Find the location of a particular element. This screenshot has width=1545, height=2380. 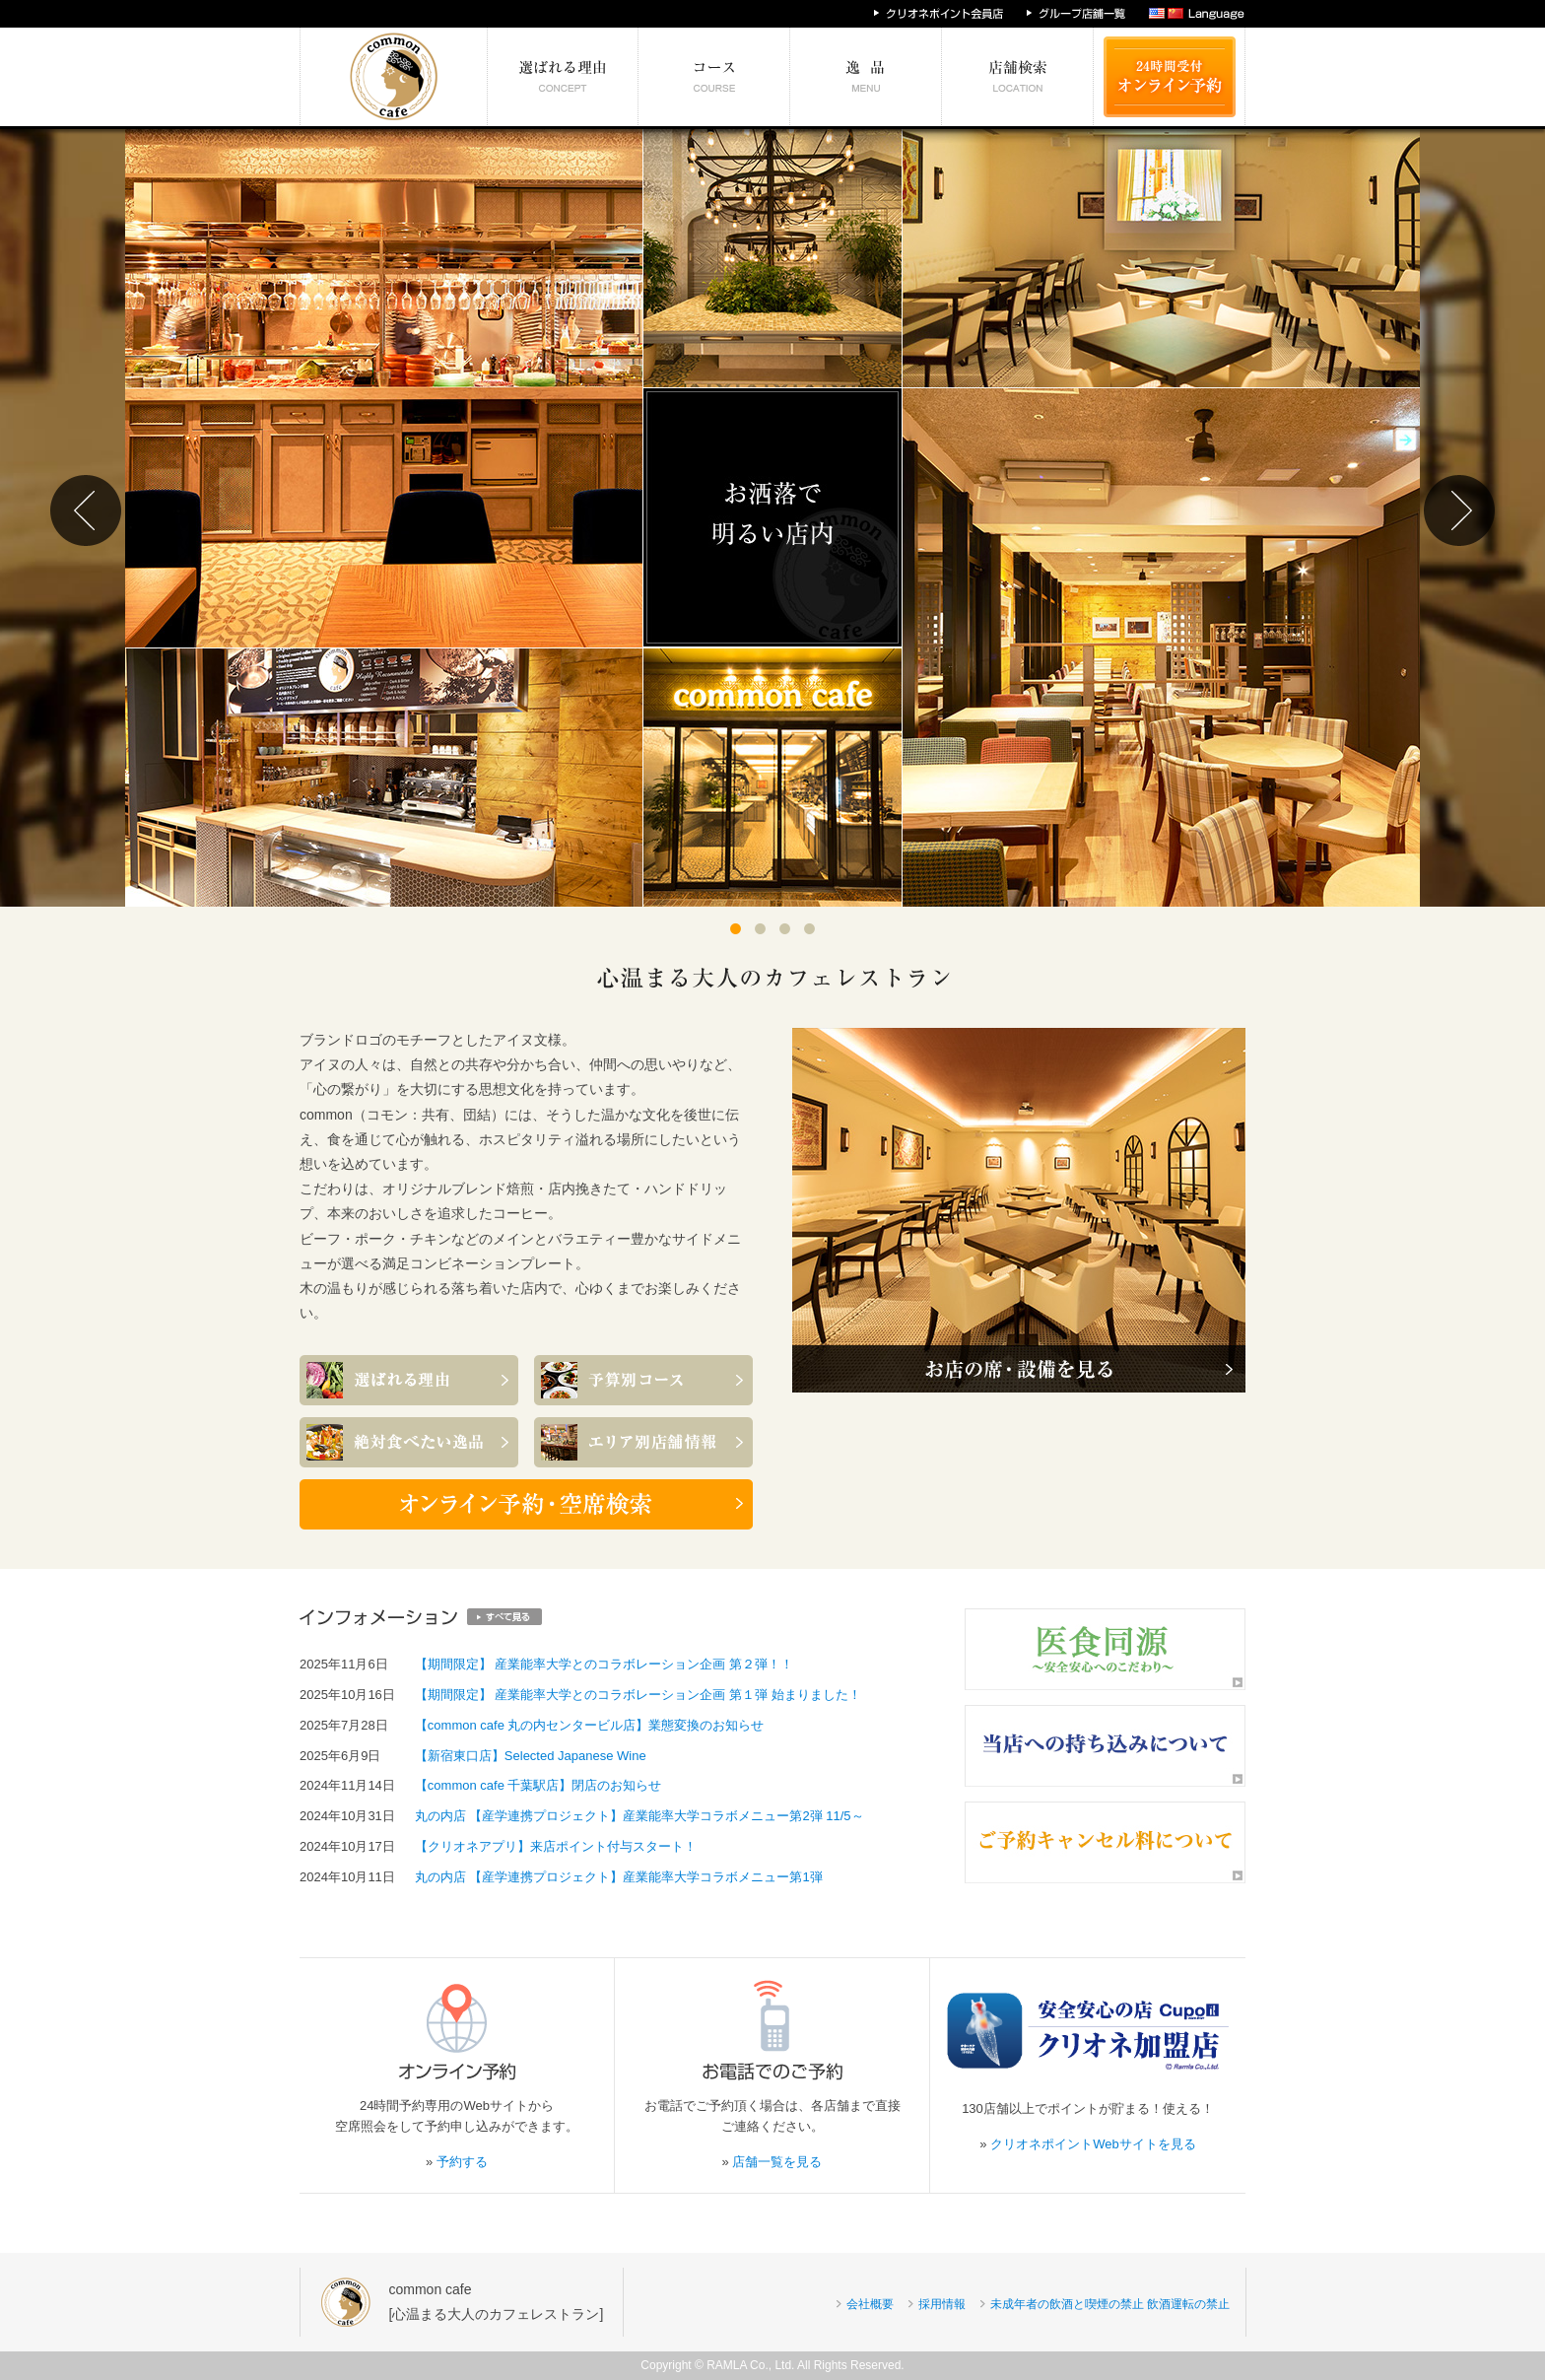

予算別コース is located at coordinates (714, 77).